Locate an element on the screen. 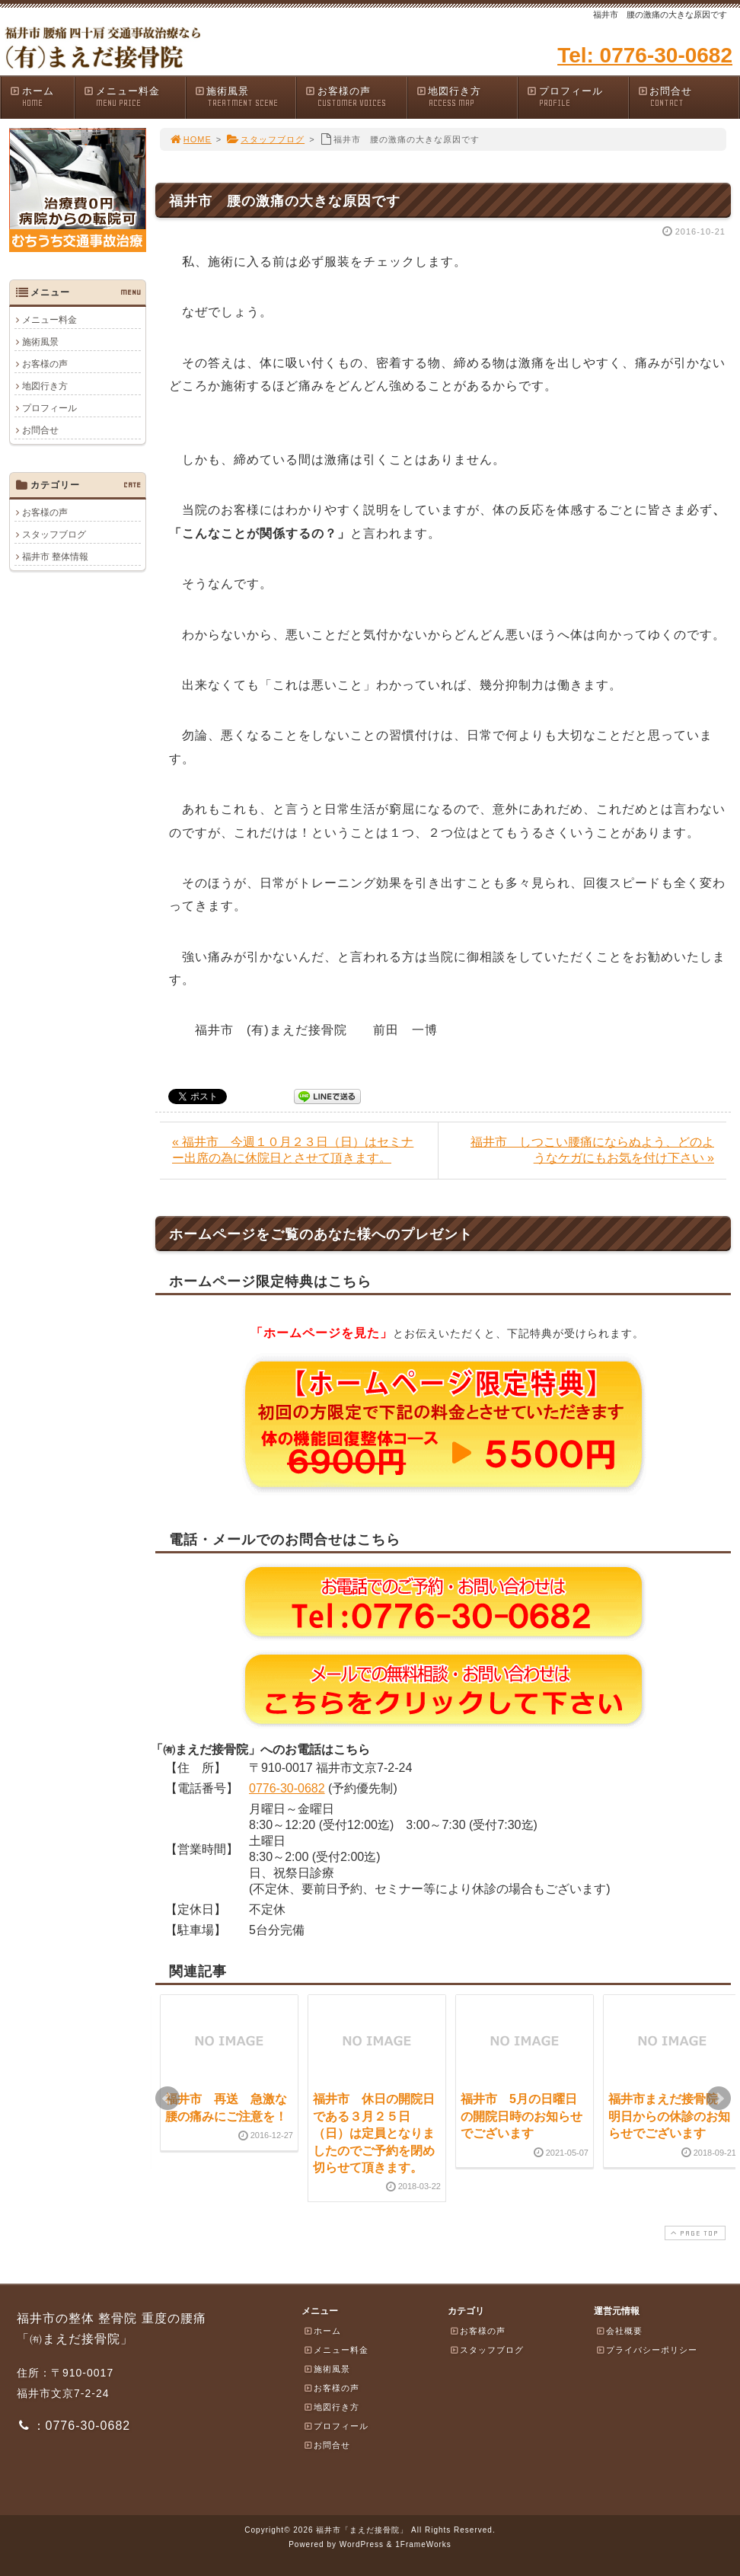 This screenshot has width=740, height=2576. 福井市 整体情報 is located at coordinates (55, 556).